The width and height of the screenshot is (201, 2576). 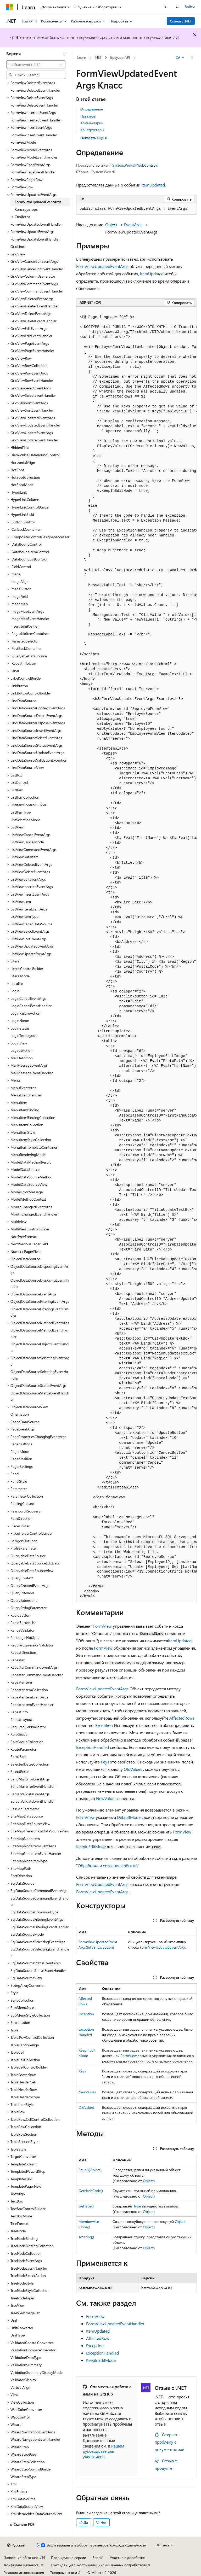 I want to click on MenuEventHandler [treeitem], so click(x=25, y=1095).